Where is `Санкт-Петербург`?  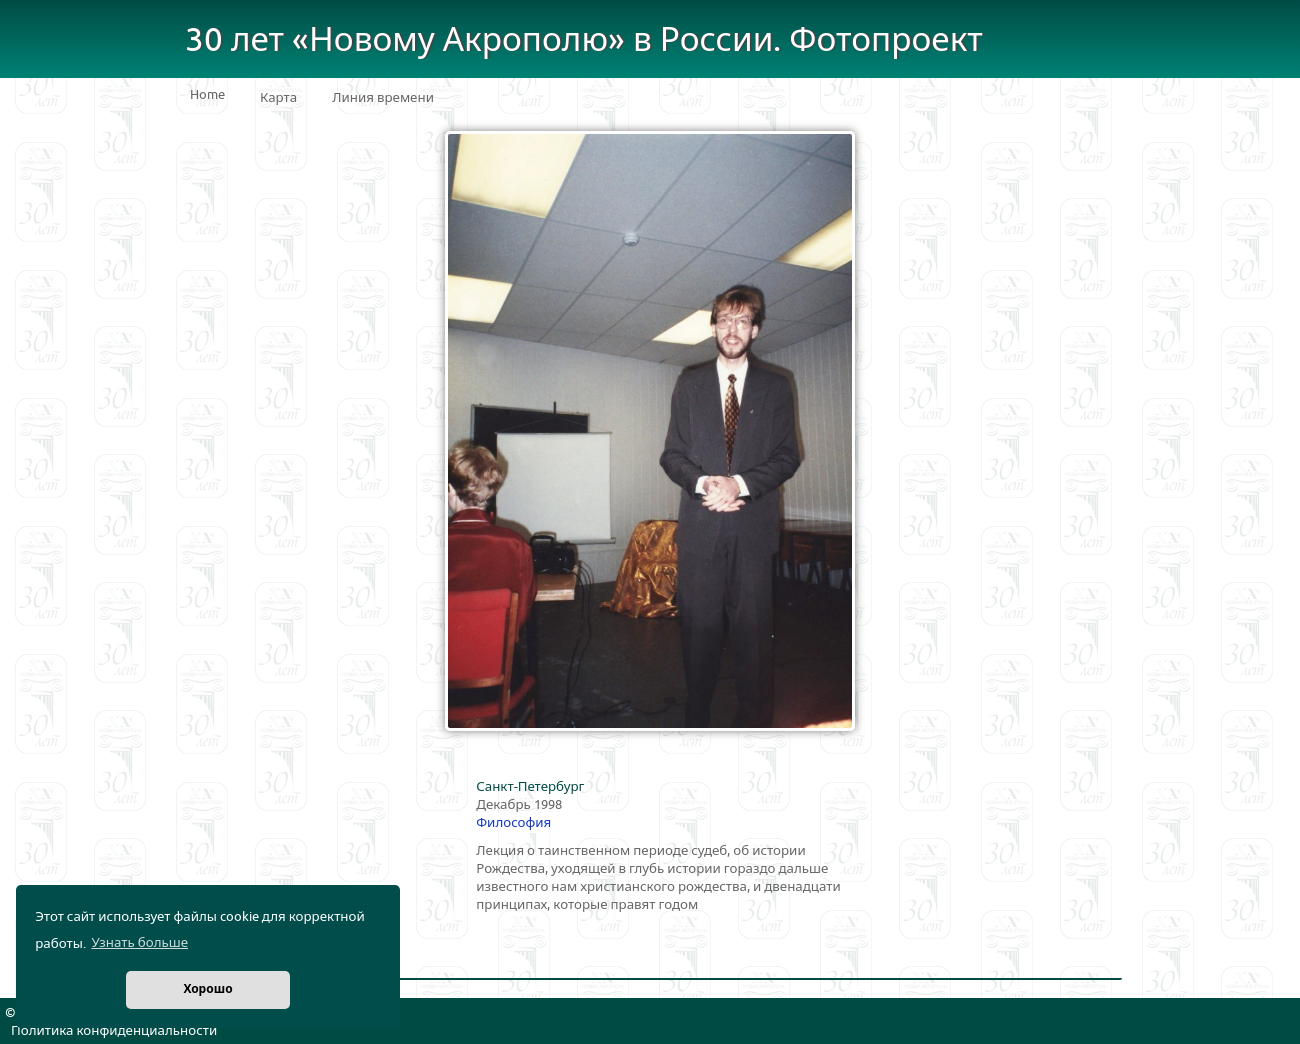
Санкт-Петербург is located at coordinates (530, 787).